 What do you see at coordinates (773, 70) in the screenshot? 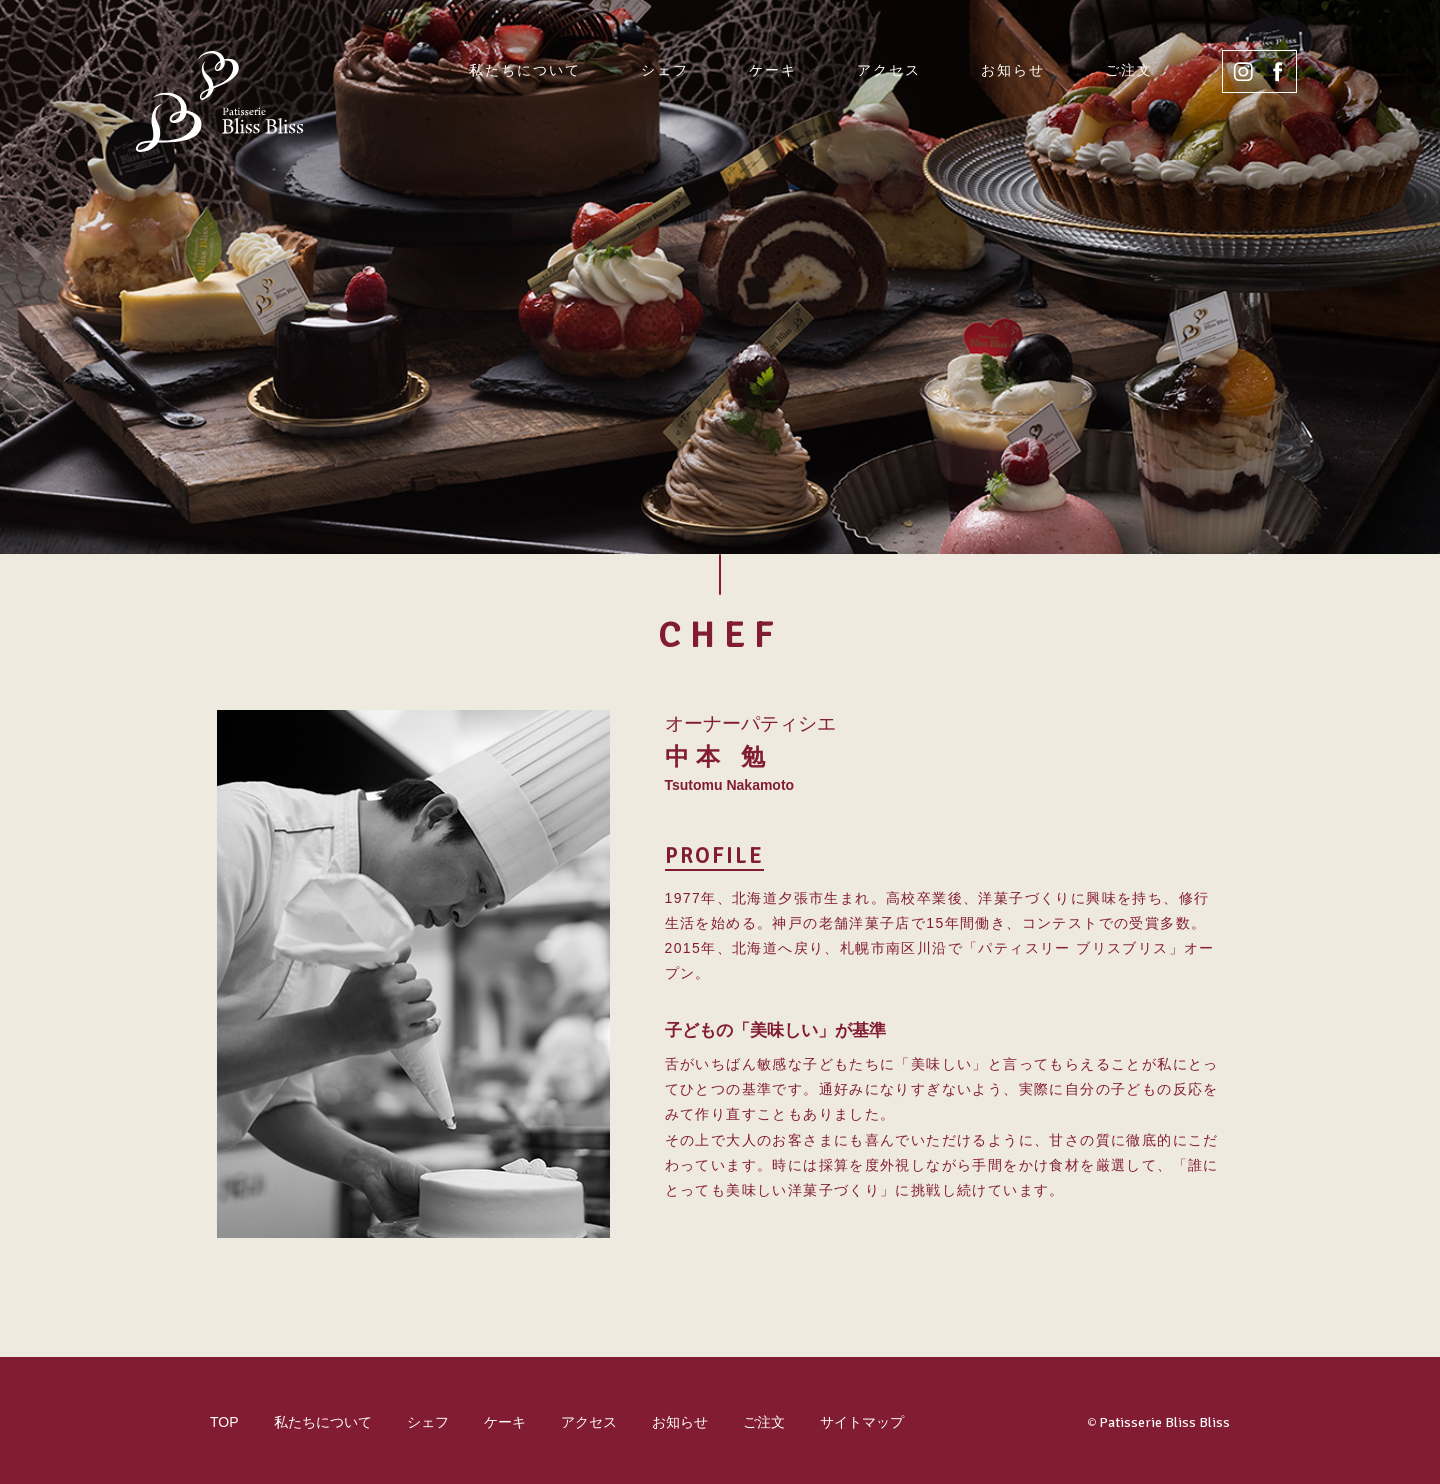
I see `ケーキ` at bounding box center [773, 70].